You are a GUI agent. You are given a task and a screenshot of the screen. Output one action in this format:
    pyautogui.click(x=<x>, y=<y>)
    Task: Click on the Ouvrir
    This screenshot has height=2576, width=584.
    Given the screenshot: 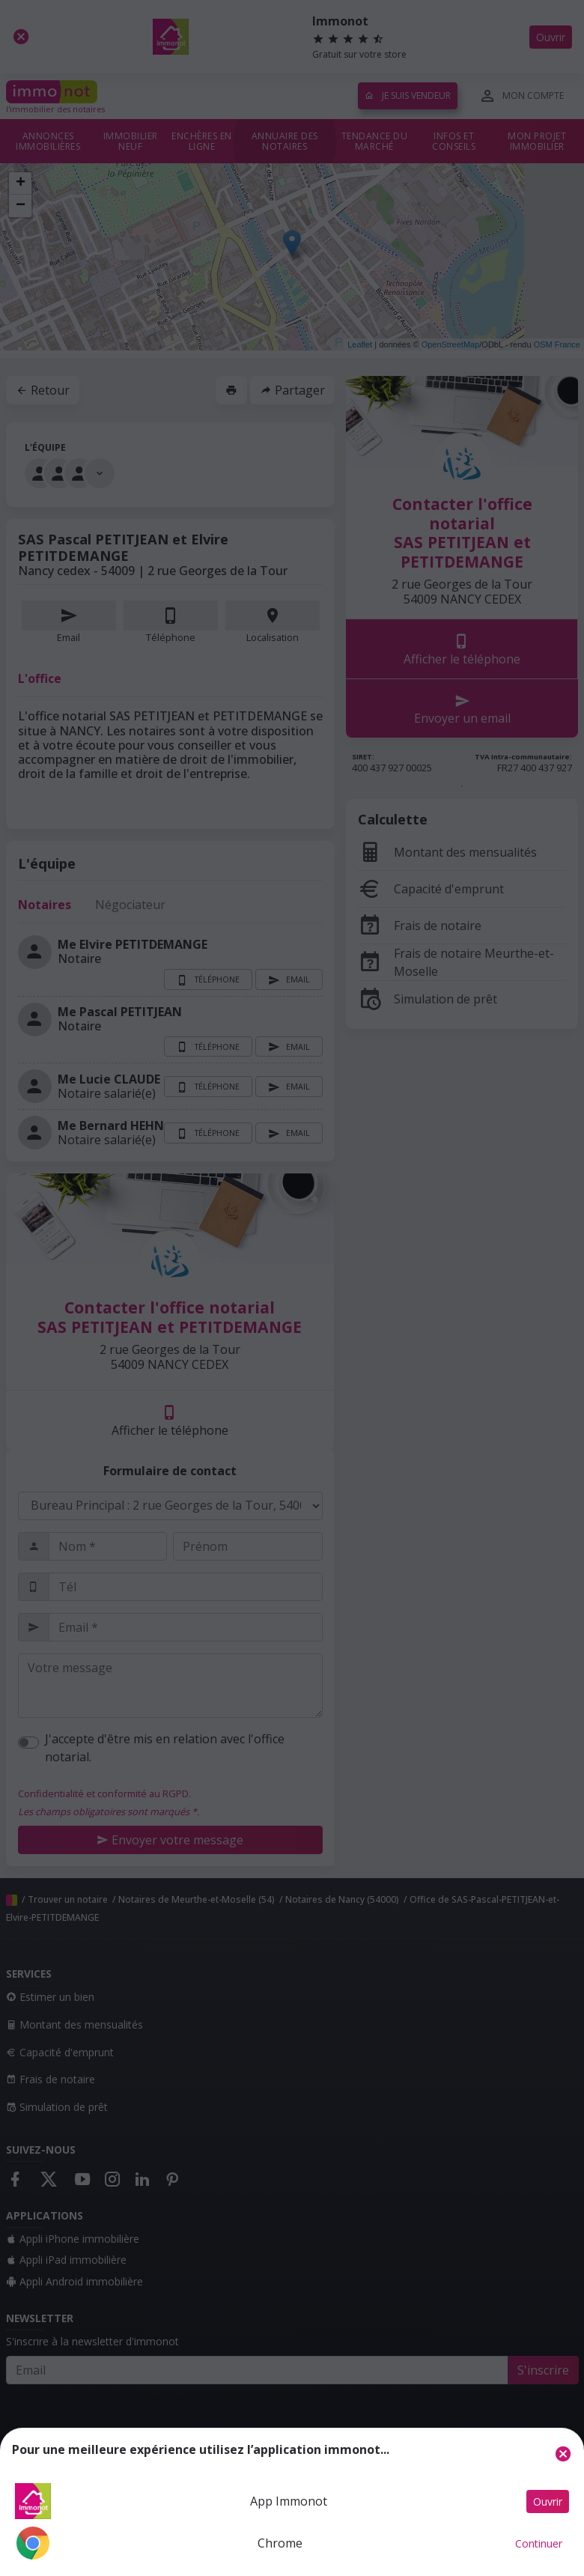 What is the action you would take?
    pyautogui.click(x=547, y=2501)
    